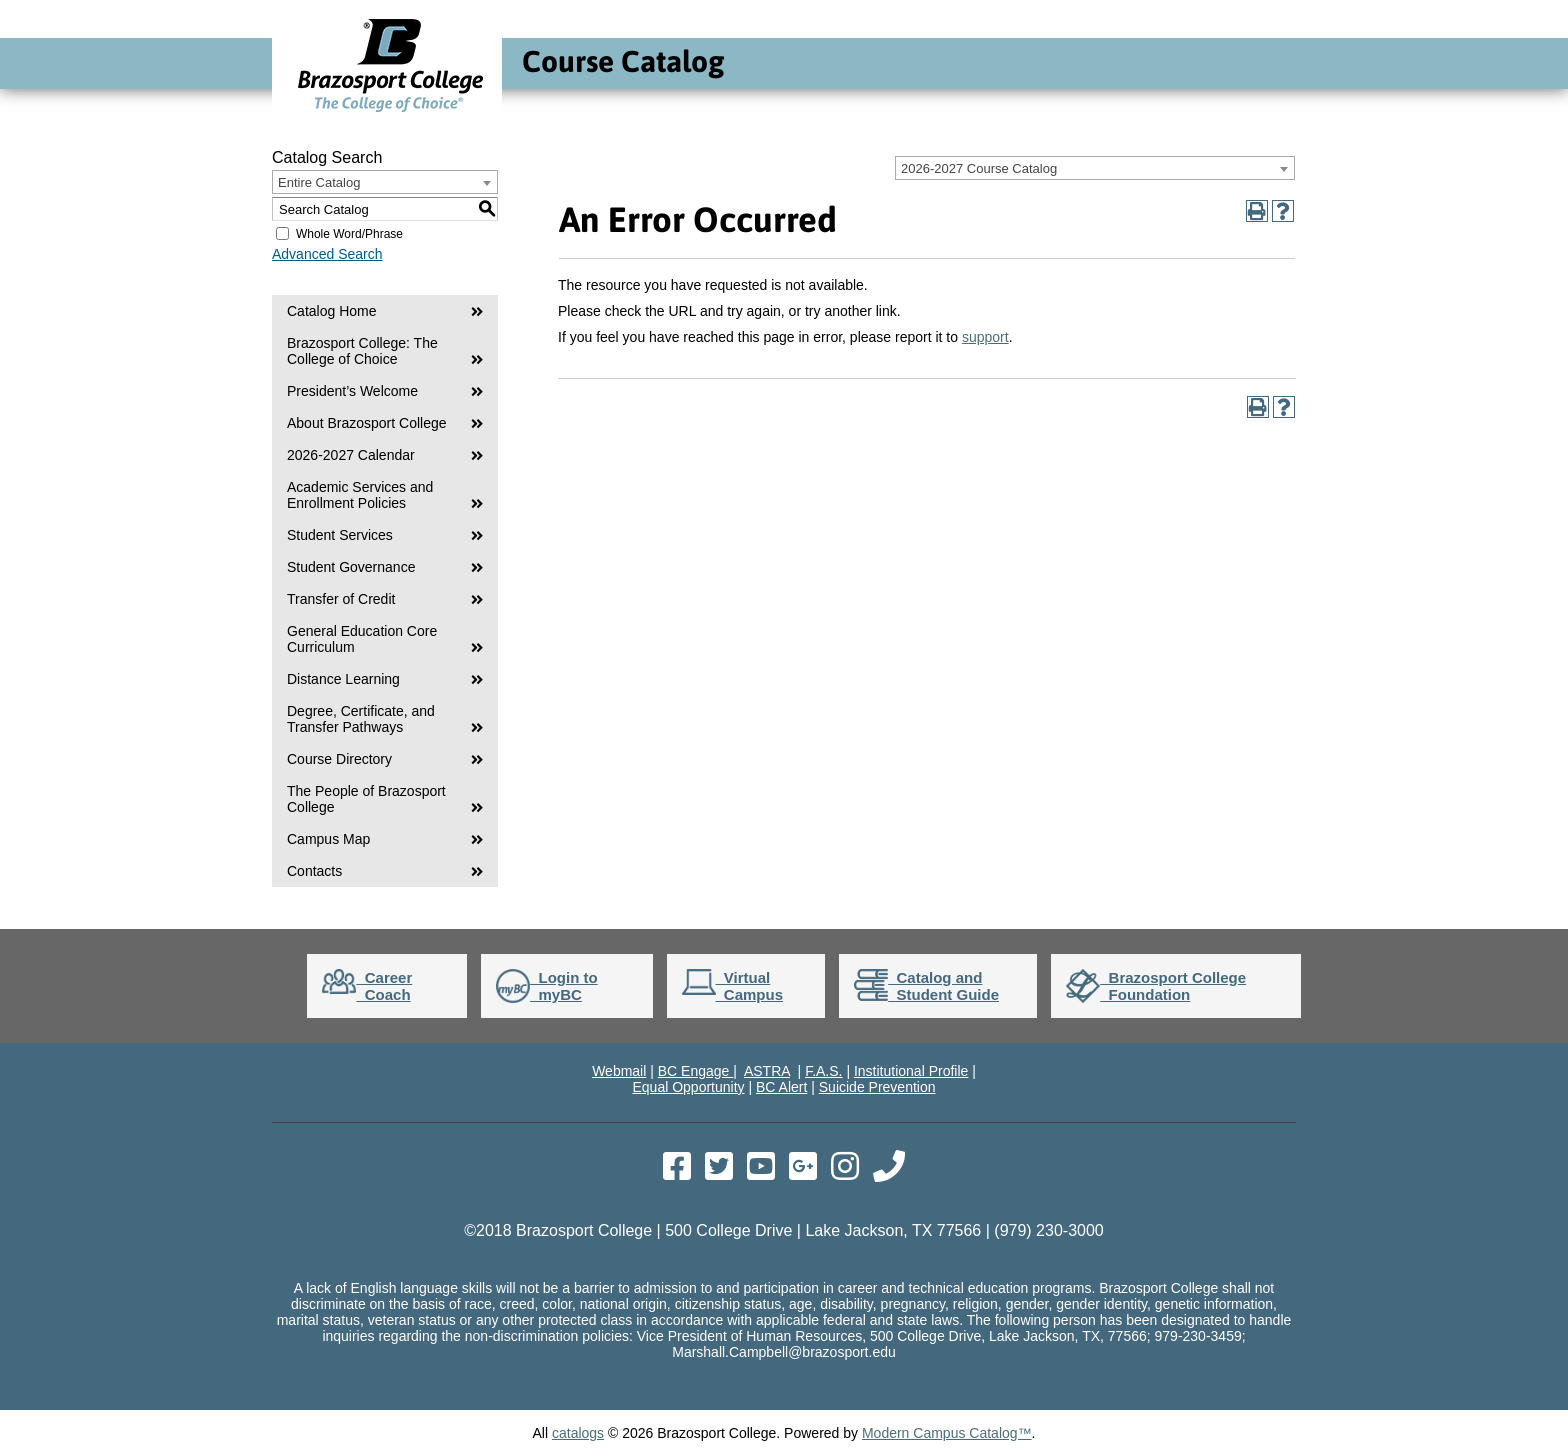  Describe the element at coordinates (947, 1433) in the screenshot. I see `Modern Campus Catalog™` at that location.